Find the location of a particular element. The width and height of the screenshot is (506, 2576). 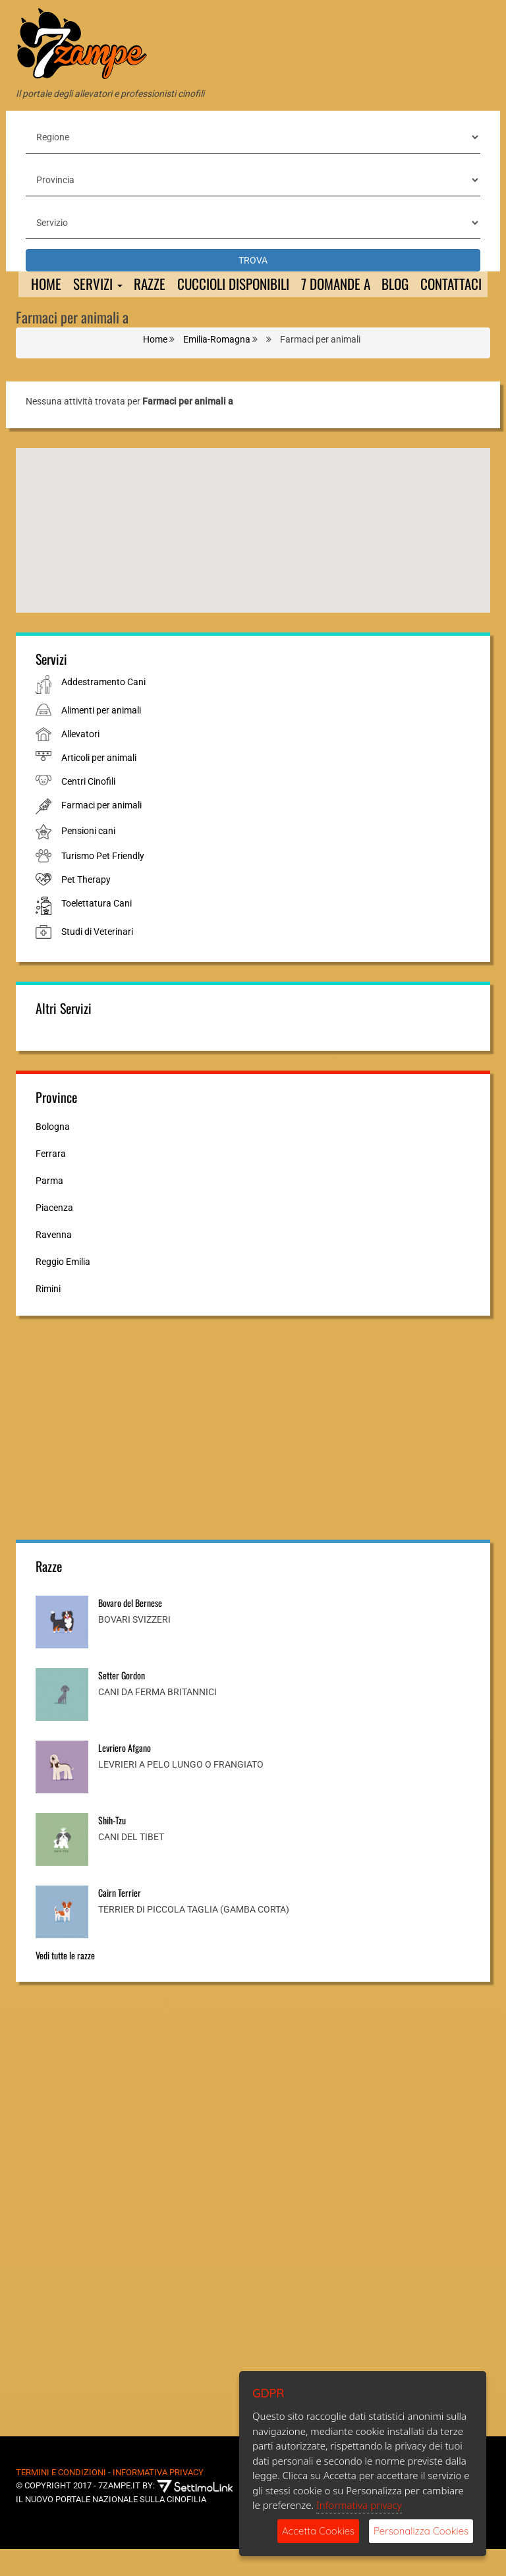

Allevatori is located at coordinates (80, 761).